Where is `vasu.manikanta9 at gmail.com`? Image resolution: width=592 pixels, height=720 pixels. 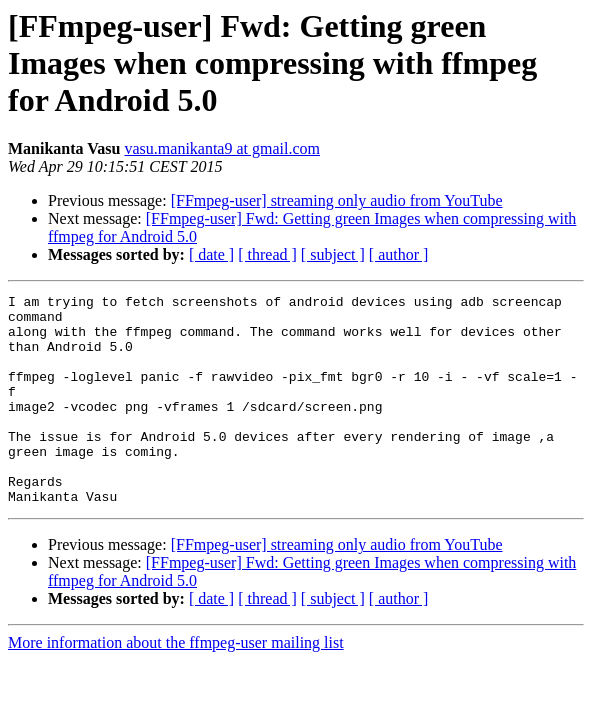
vasu.manikanta9 at gmail.com is located at coordinates (223, 148).